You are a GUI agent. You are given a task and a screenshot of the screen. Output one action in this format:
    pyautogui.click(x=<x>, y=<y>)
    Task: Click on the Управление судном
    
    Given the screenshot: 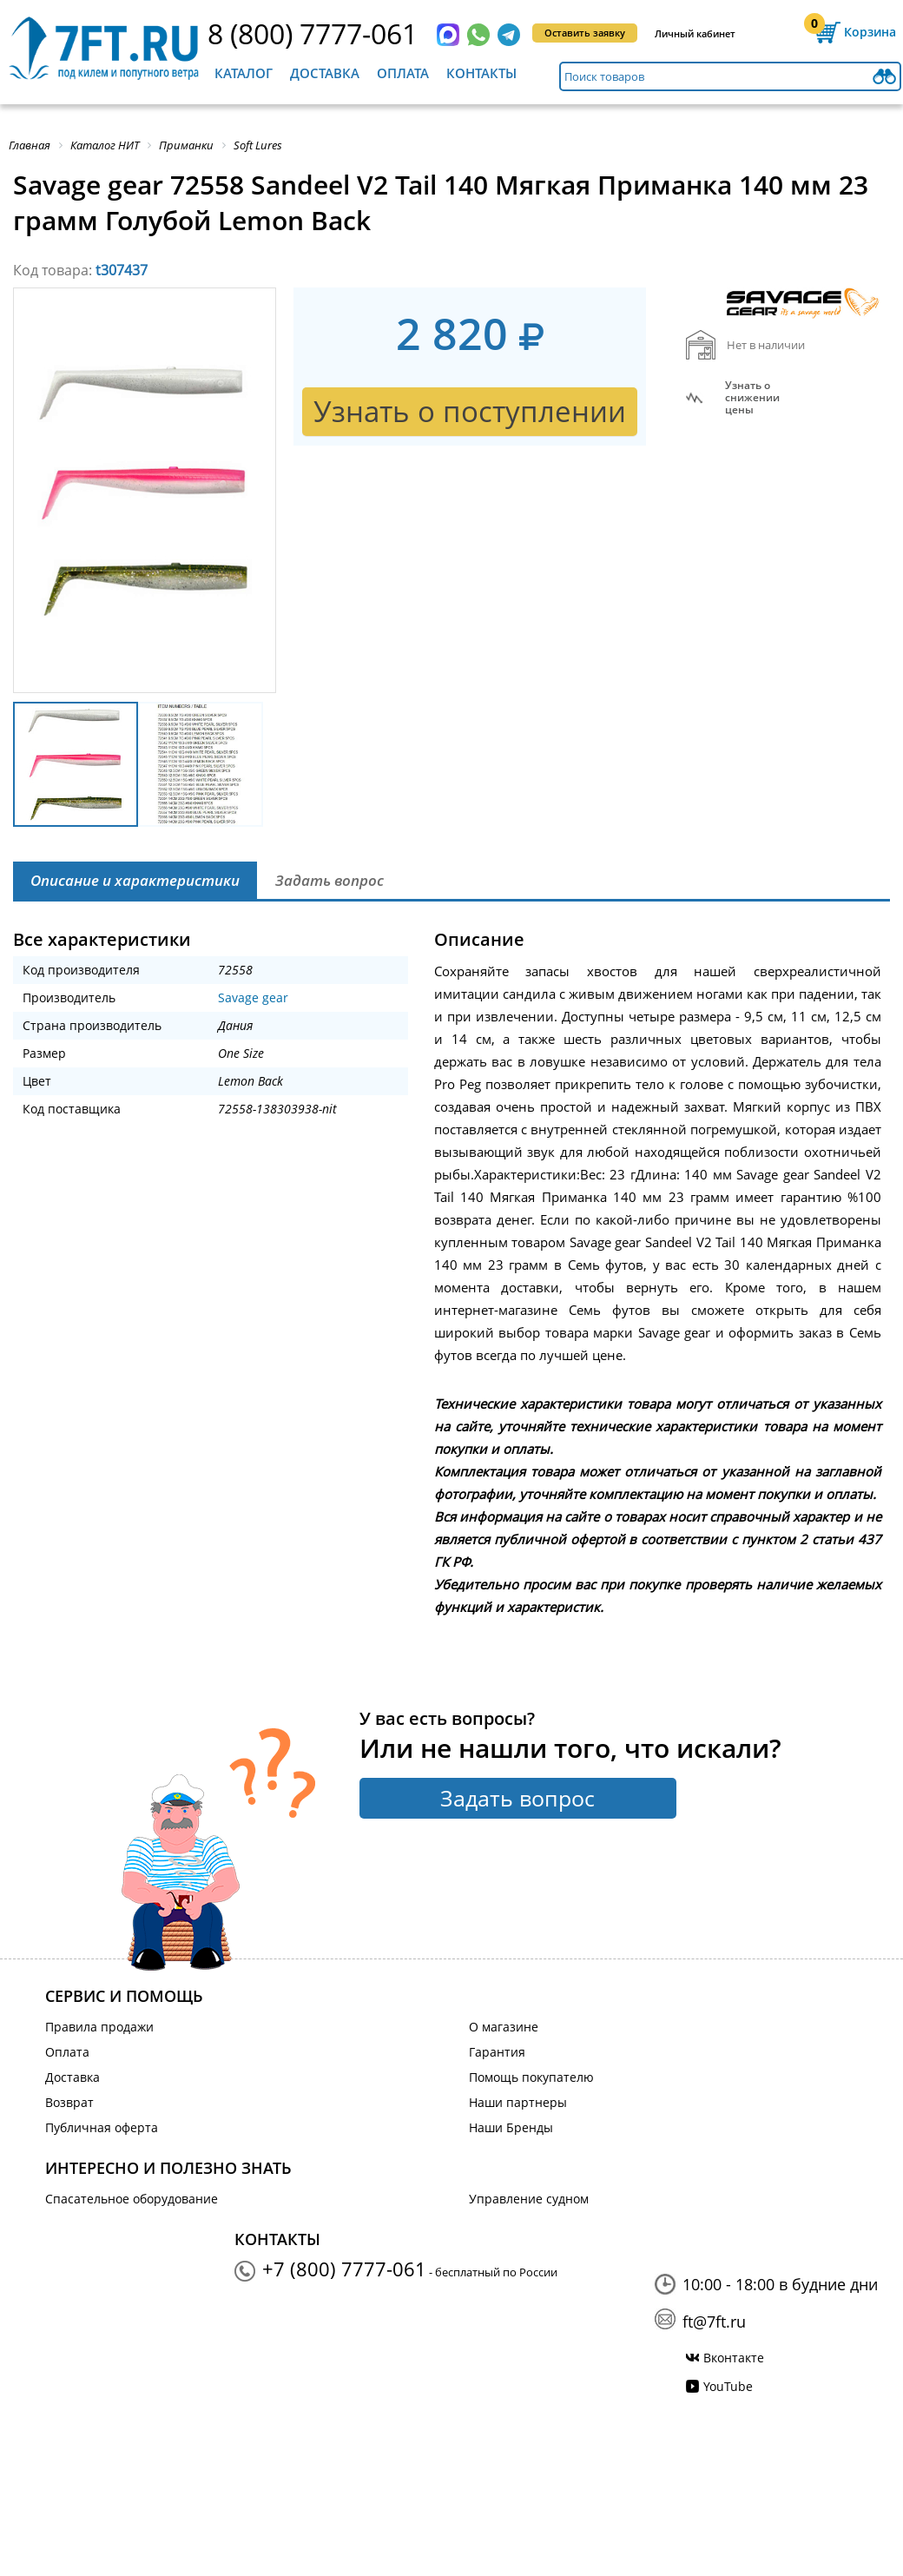 What is the action you would take?
    pyautogui.click(x=529, y=2198)
    